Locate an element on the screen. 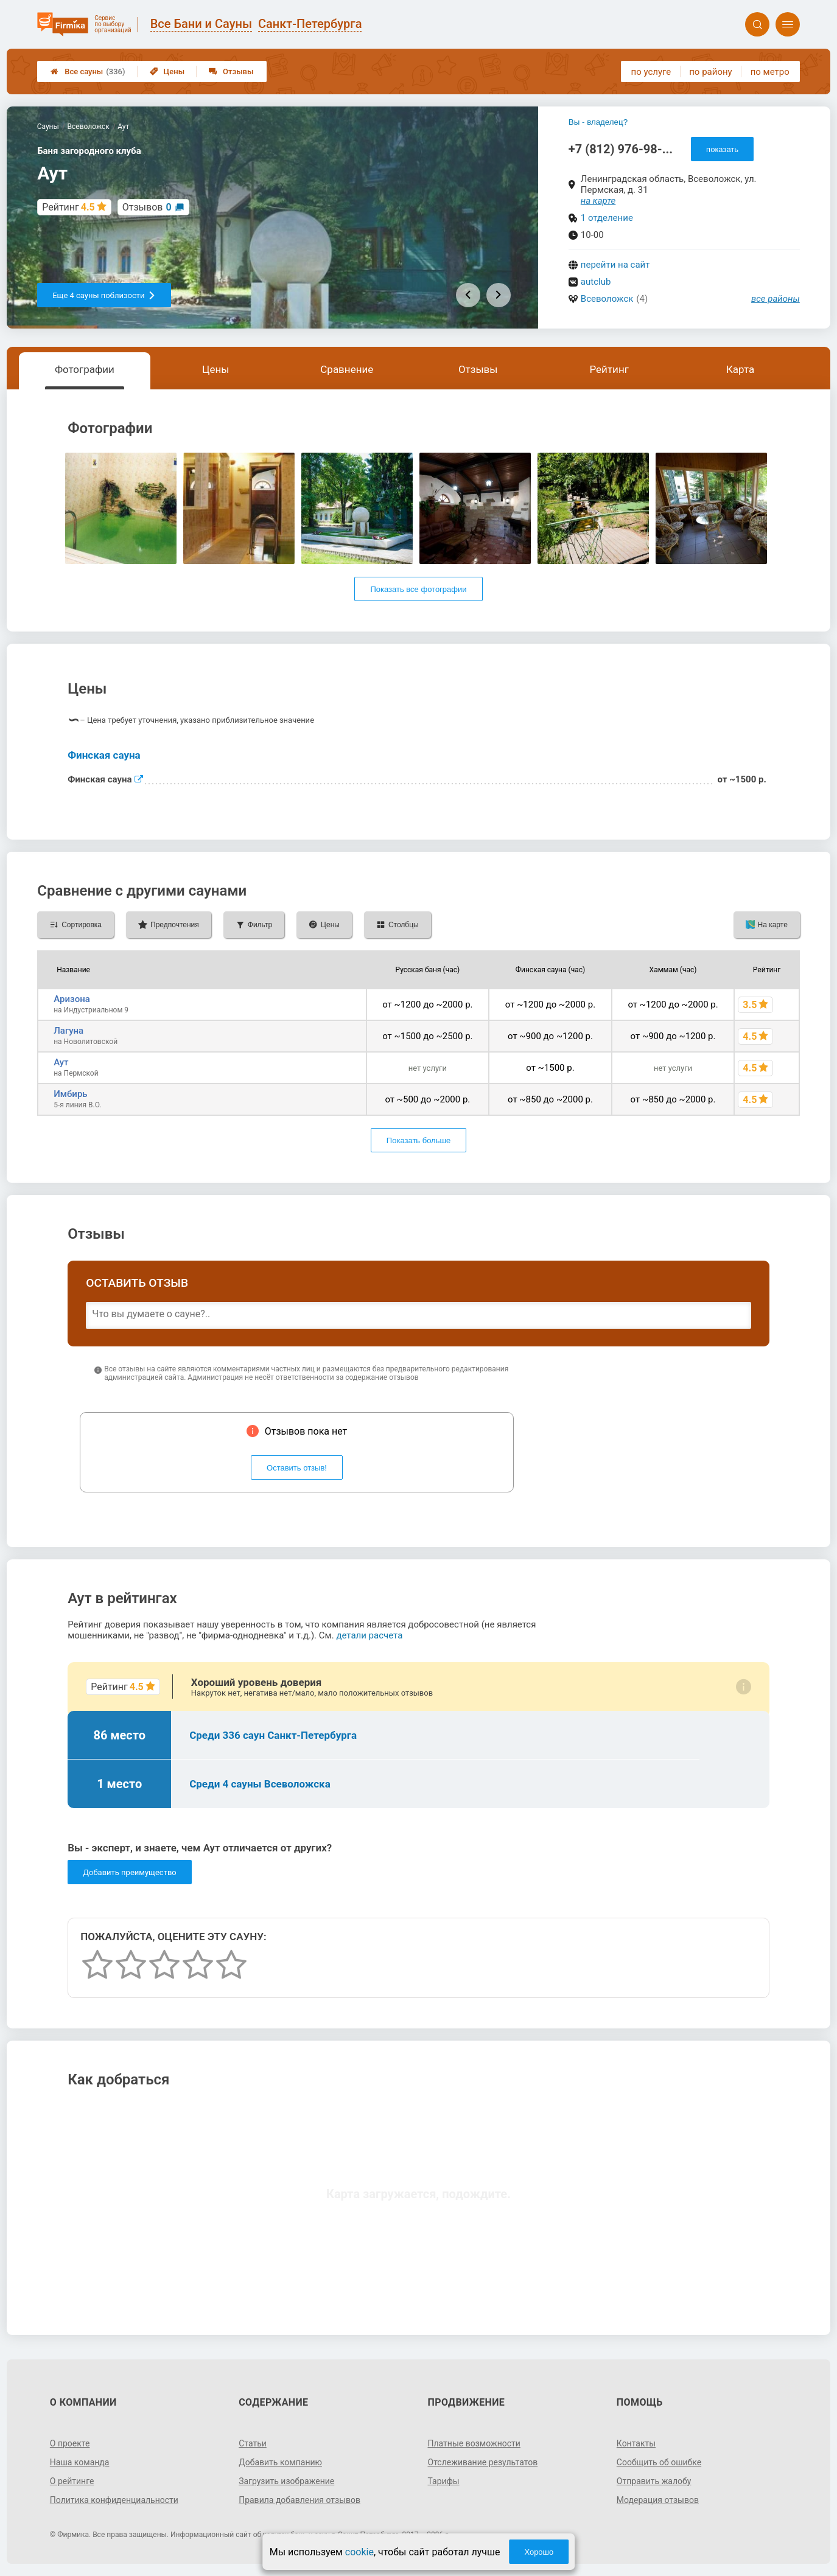 Image resolution: width=837 pixels, height=2576 pixels. Показать больше is located at coordinates (418, 1140).